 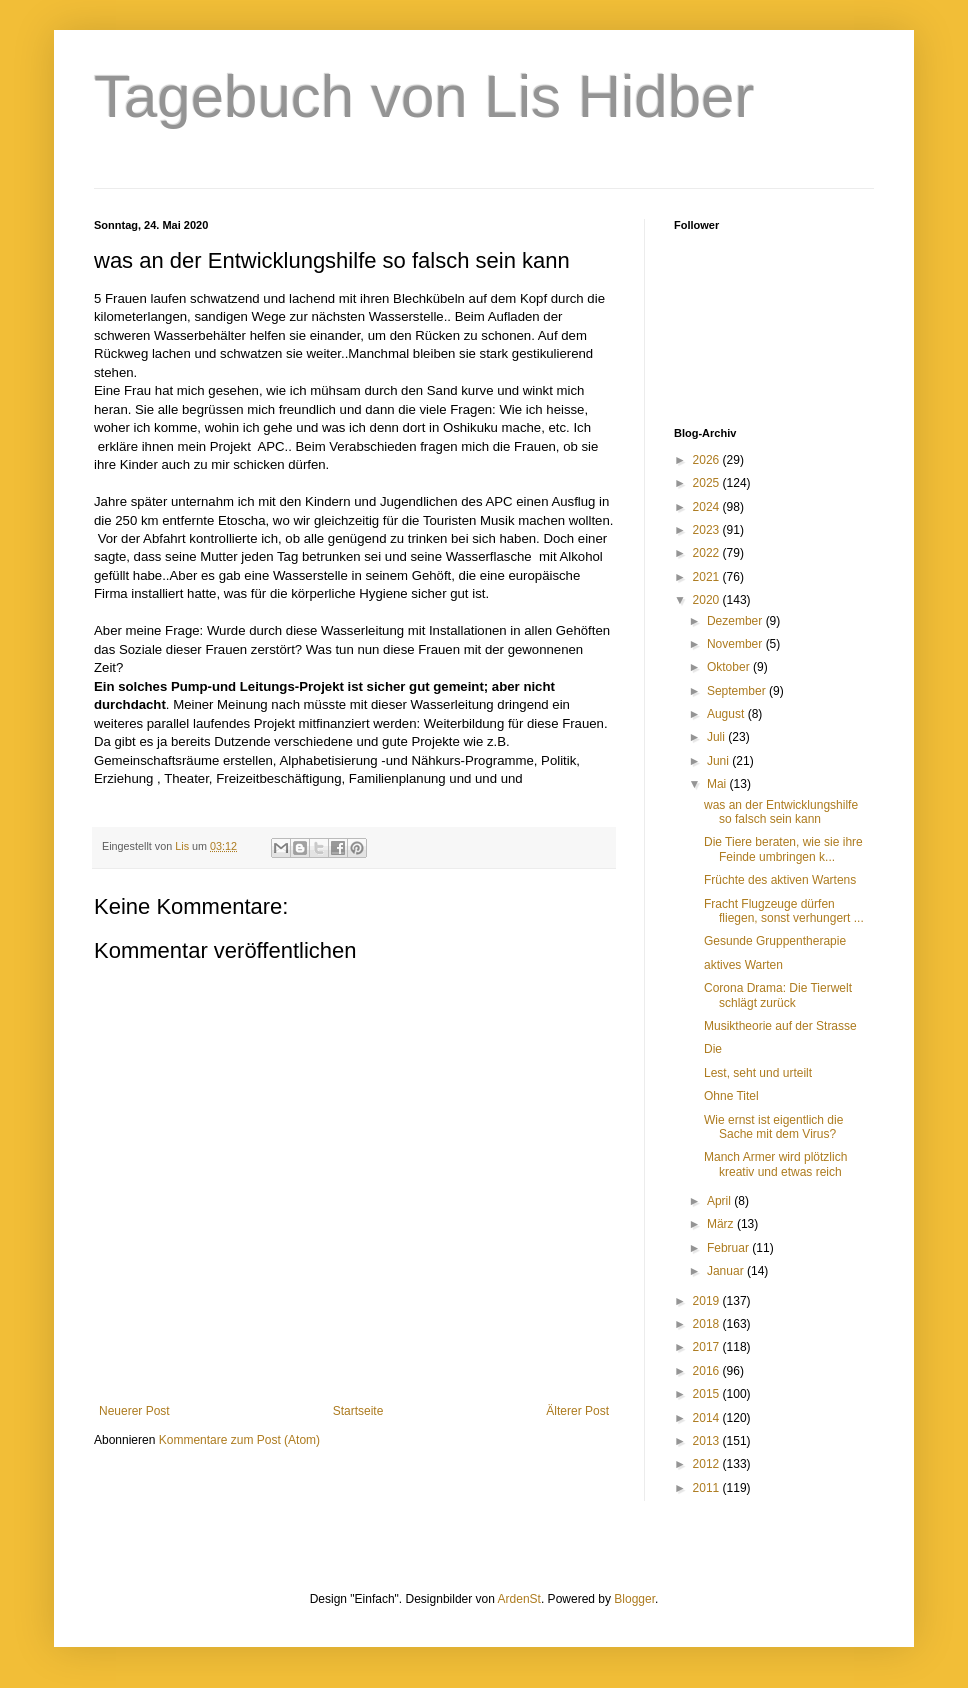 I want to click on Älterer Post, so click(x=577, y=1411).